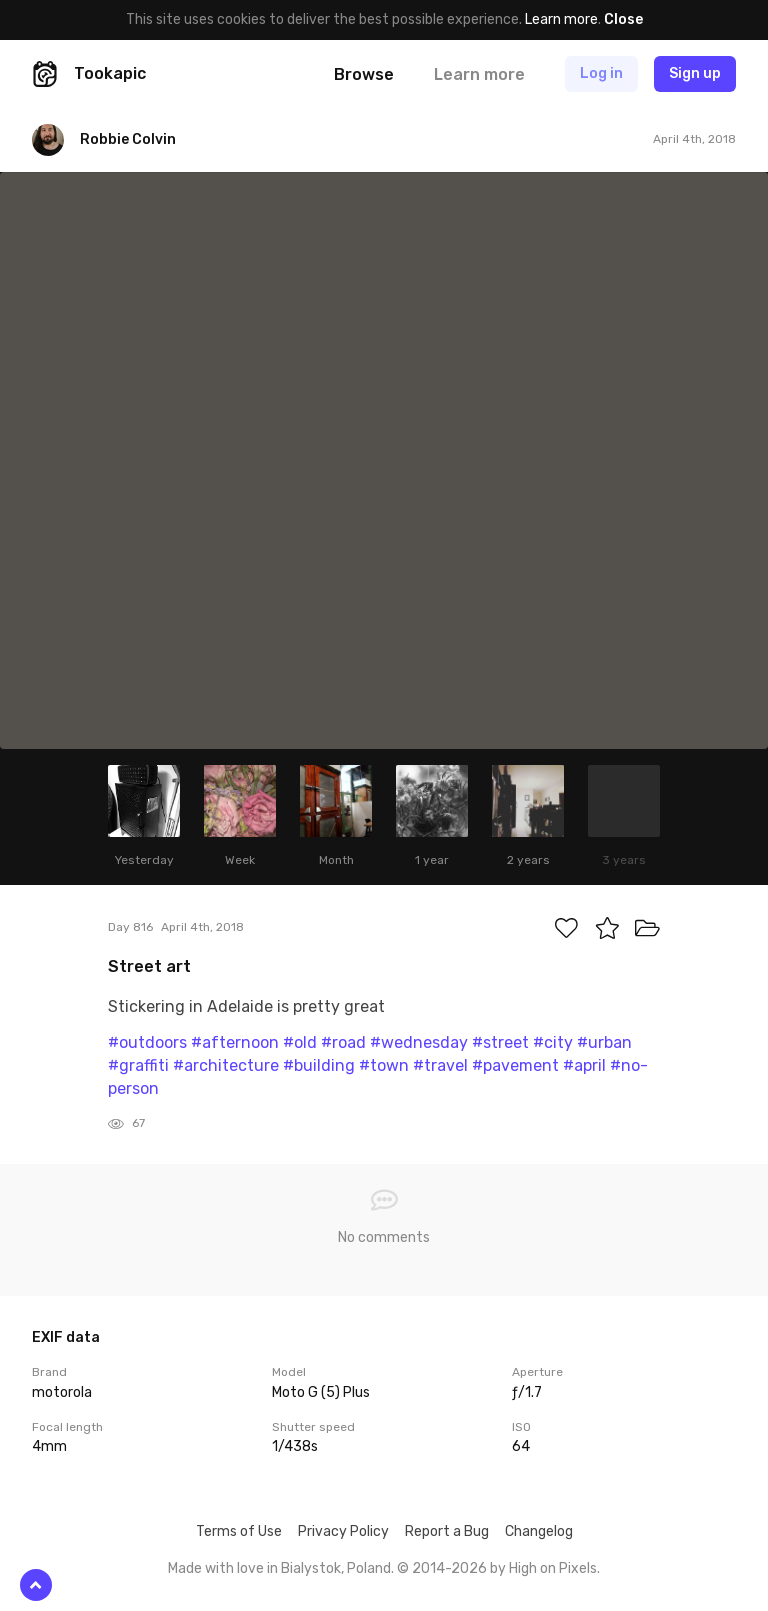 This screenshot has width=768, height=1611. What do you see at coordinates (384, 1065) in the screenshot?
I see `#town` at bounding box center [384, 1065].